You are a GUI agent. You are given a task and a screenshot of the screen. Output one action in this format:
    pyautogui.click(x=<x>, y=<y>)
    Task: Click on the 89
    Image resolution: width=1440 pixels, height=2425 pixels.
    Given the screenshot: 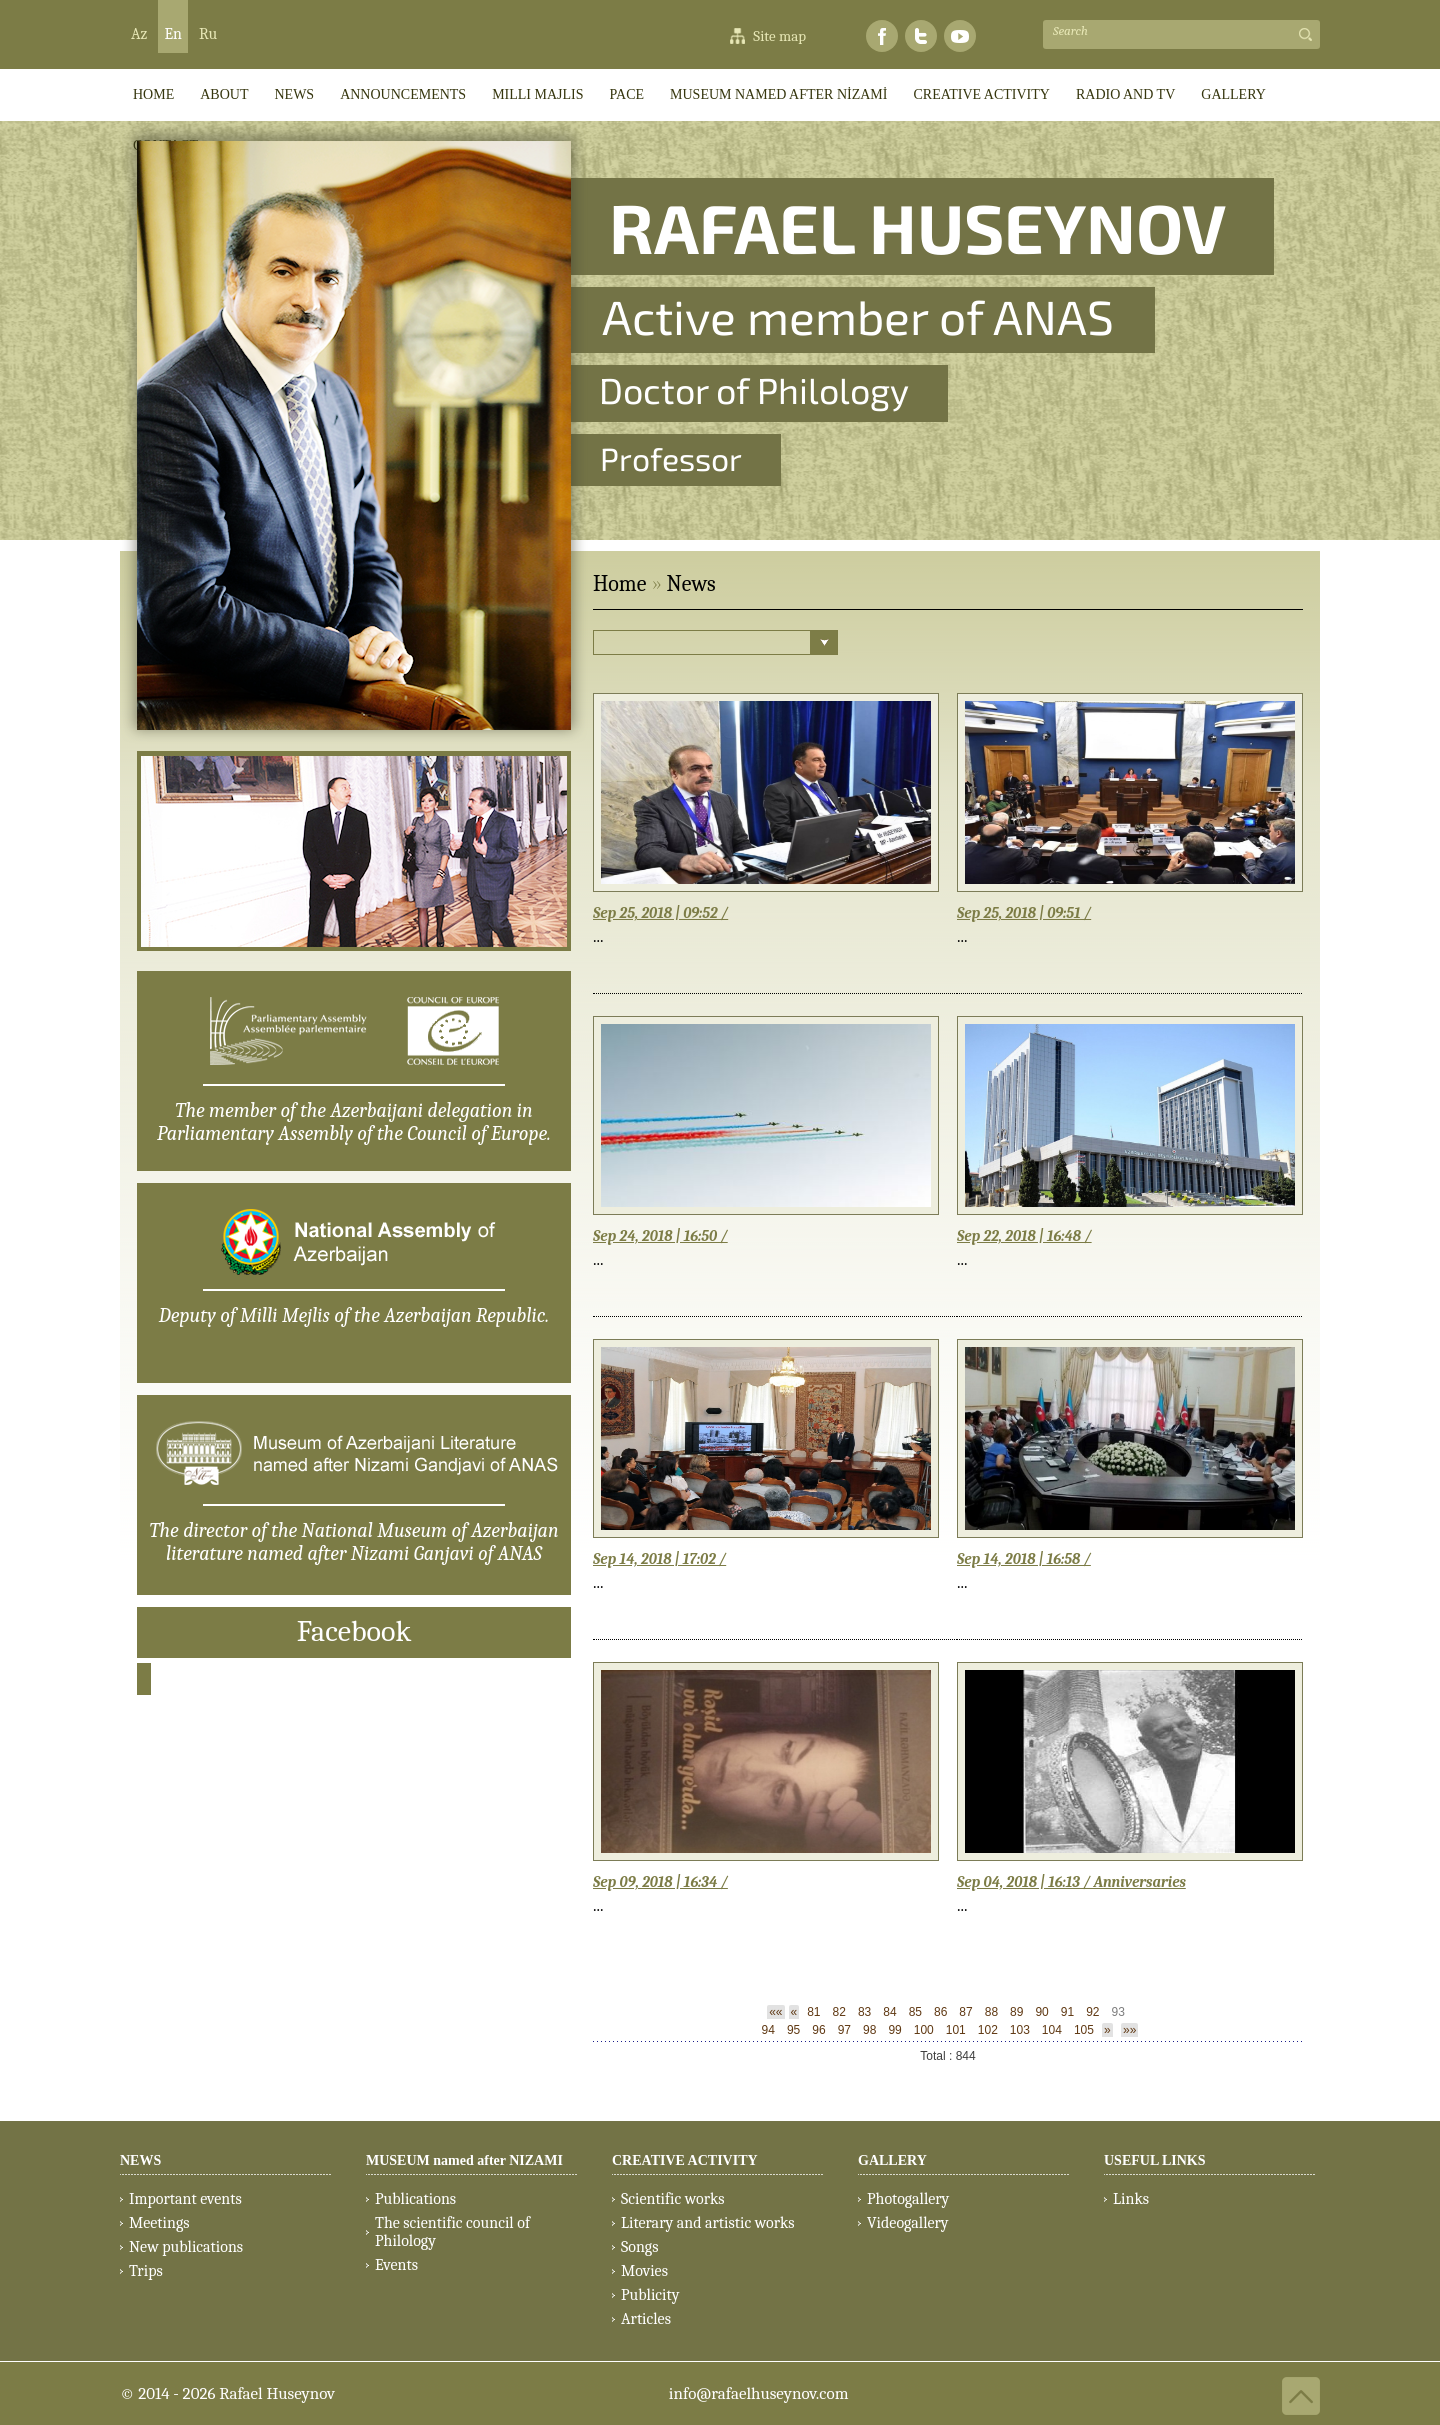 What is the action you would take?
    pyautogui.click(x=1016, y=2012)
    